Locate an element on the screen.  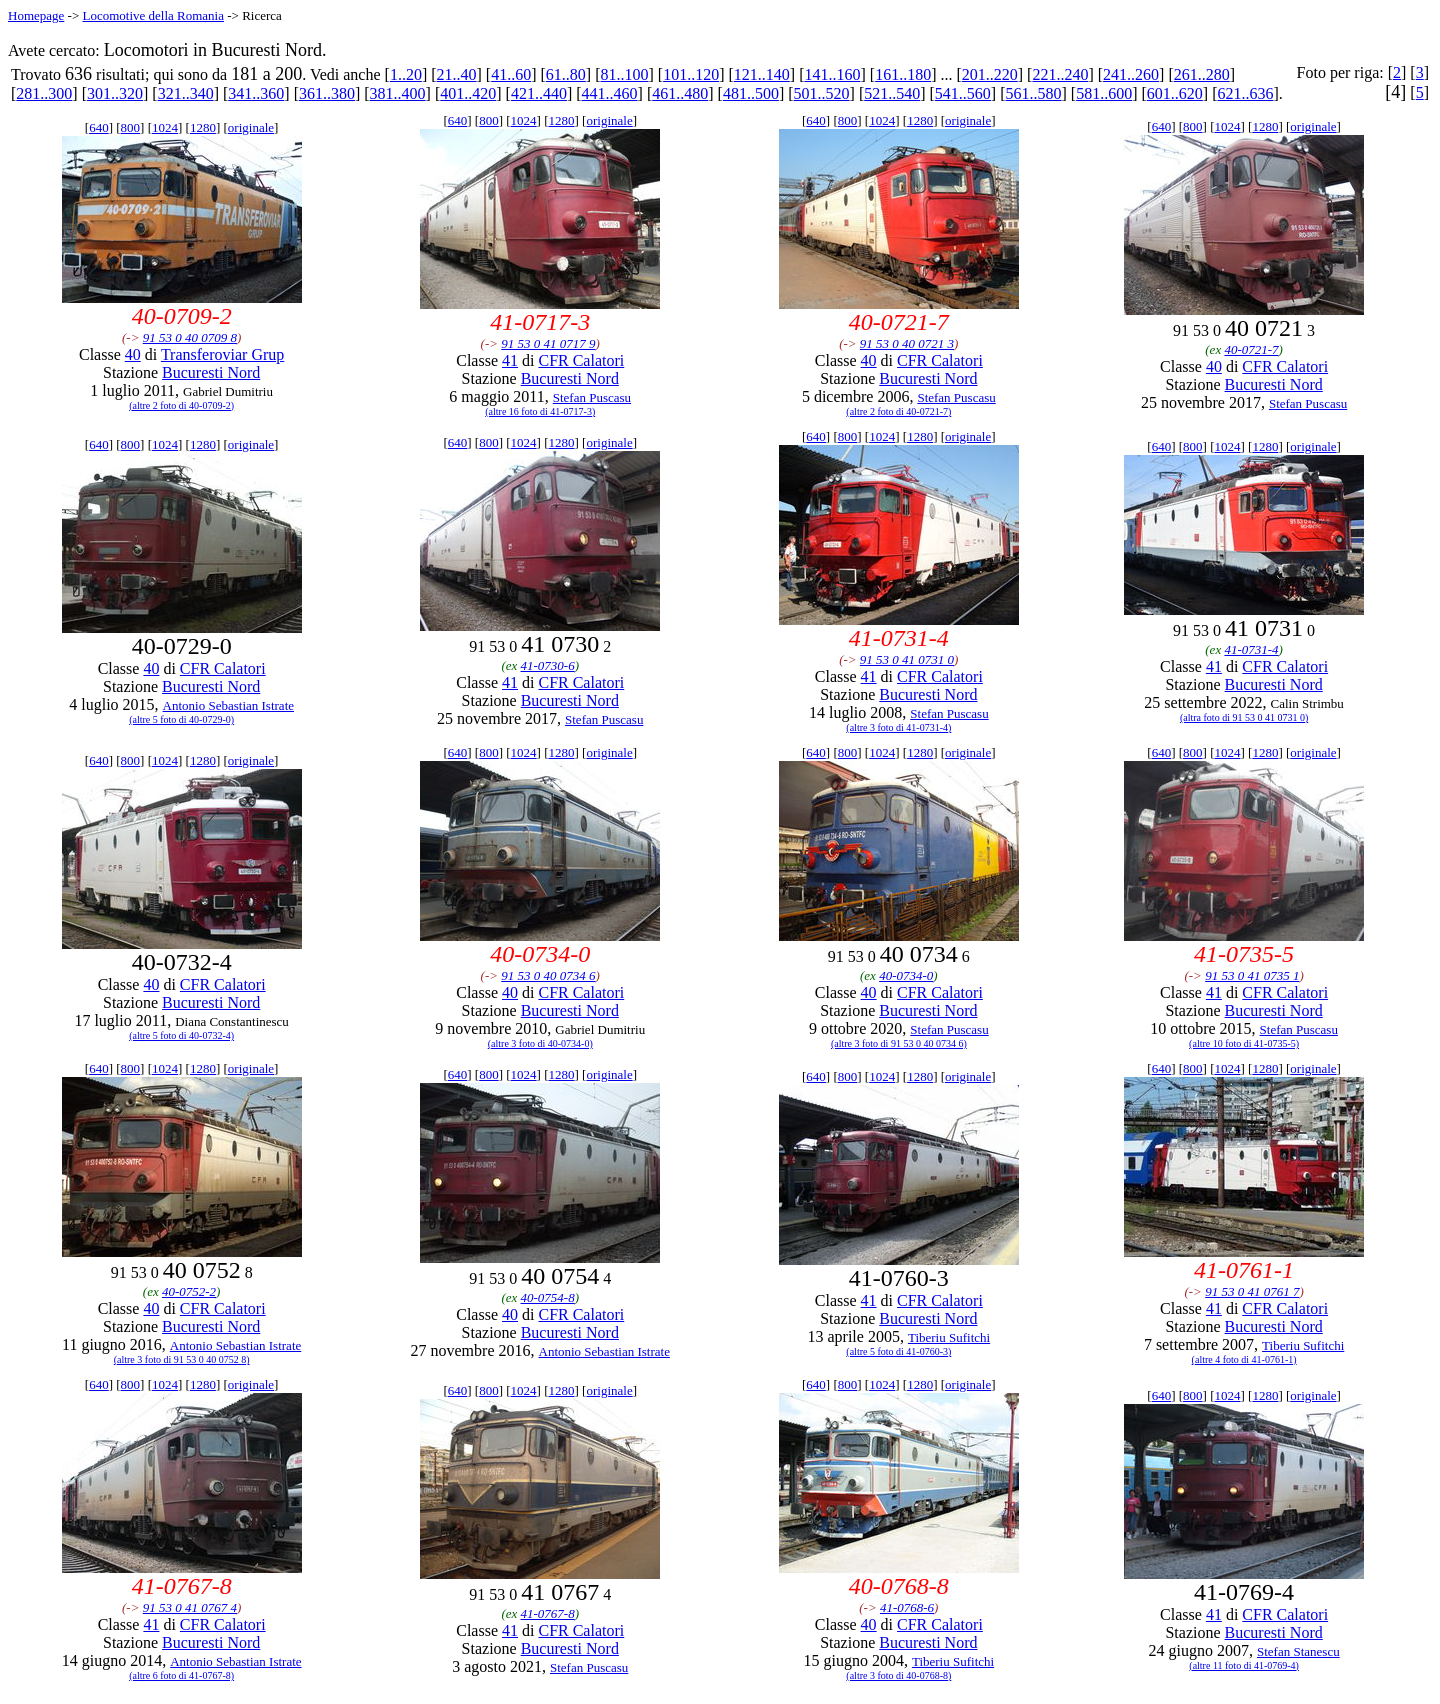
(altre 4 foto di 41-0761-1) is located at coordinates (1244, 1359).